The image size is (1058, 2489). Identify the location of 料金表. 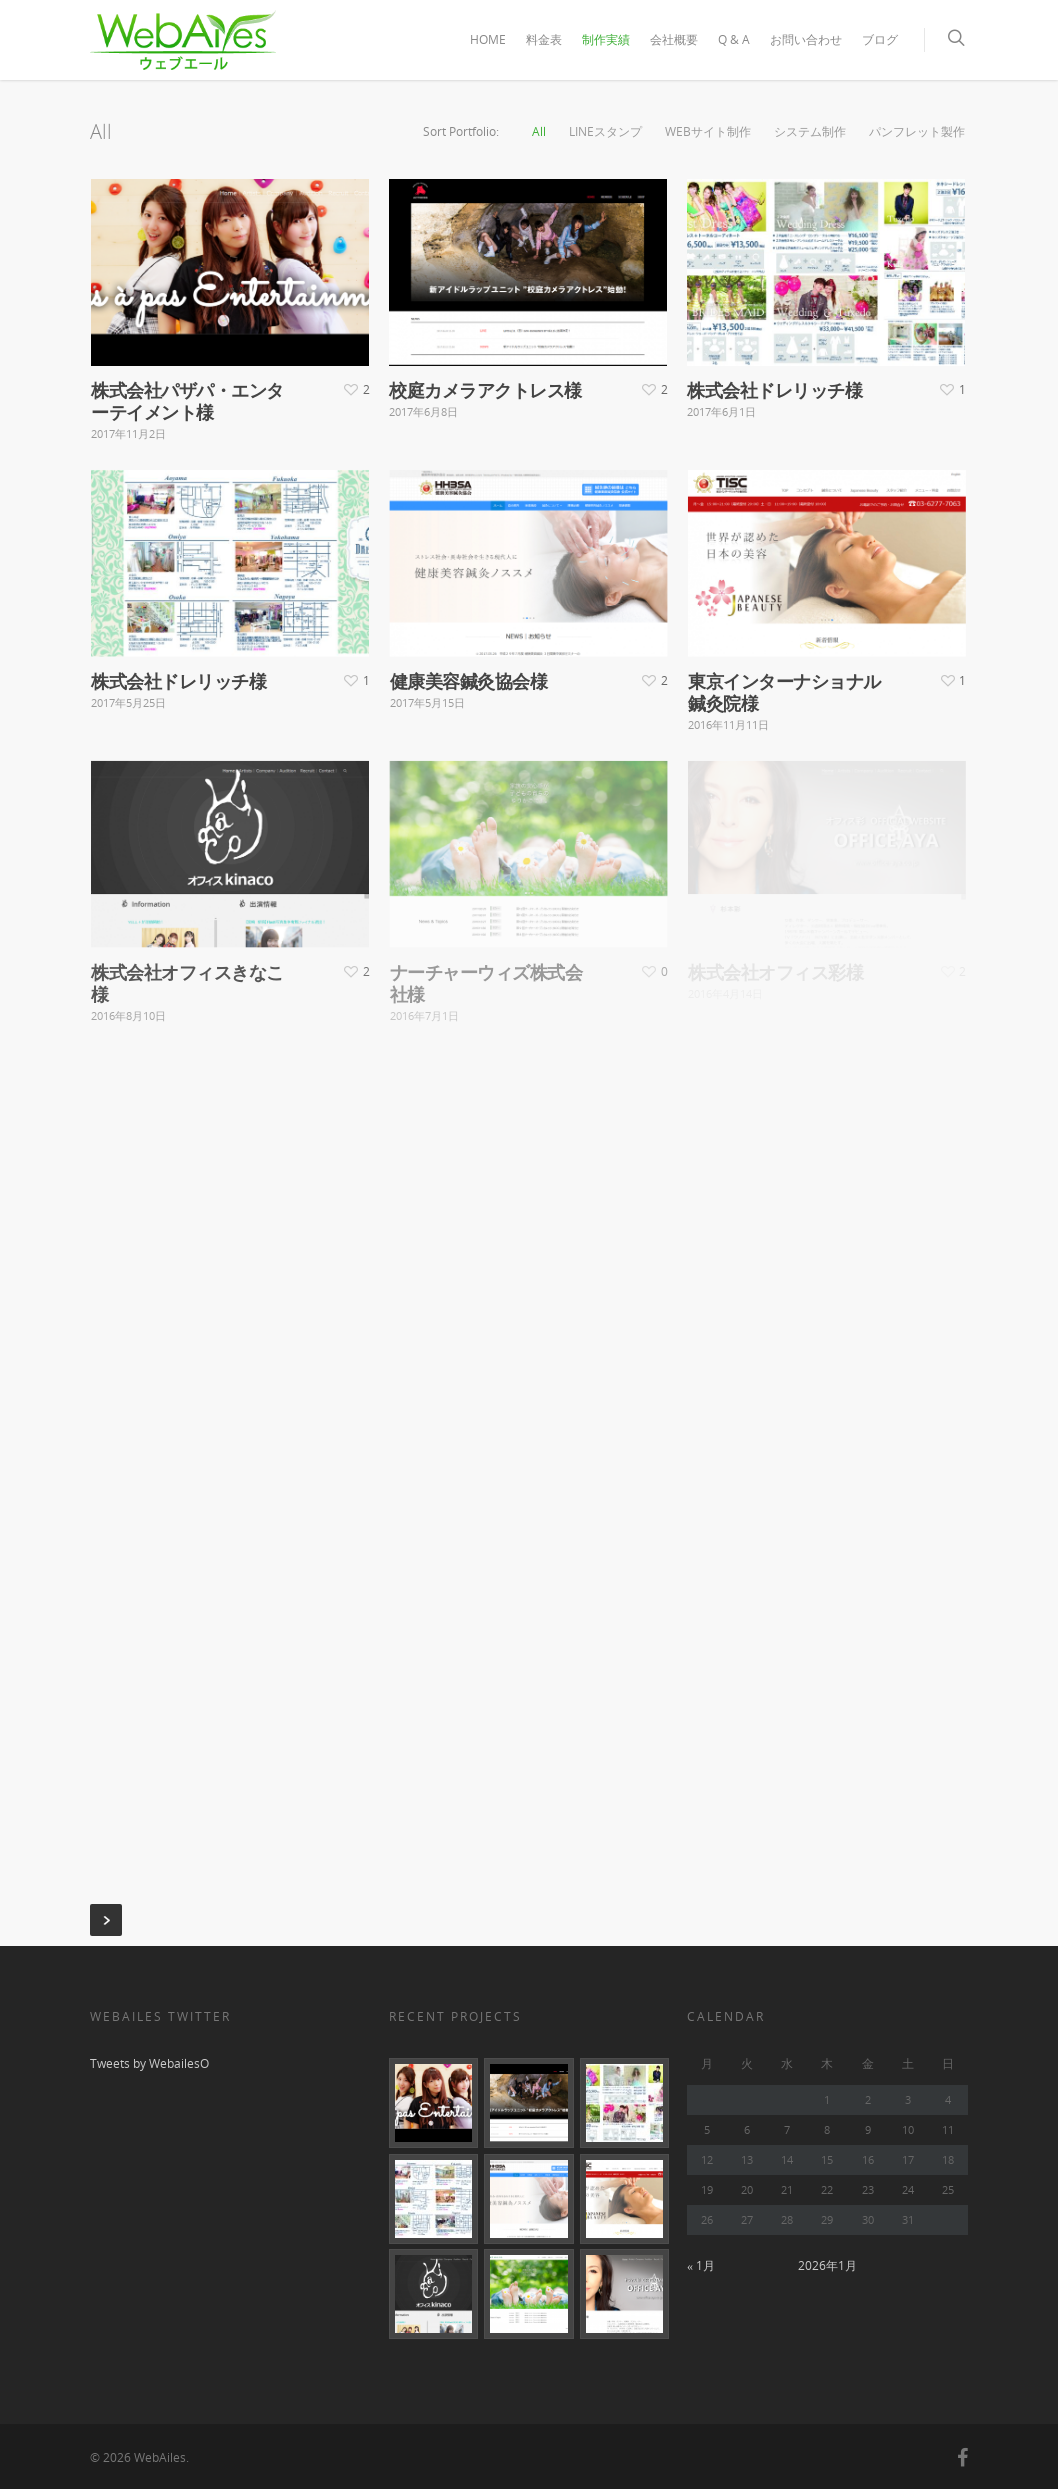
(544, 39).